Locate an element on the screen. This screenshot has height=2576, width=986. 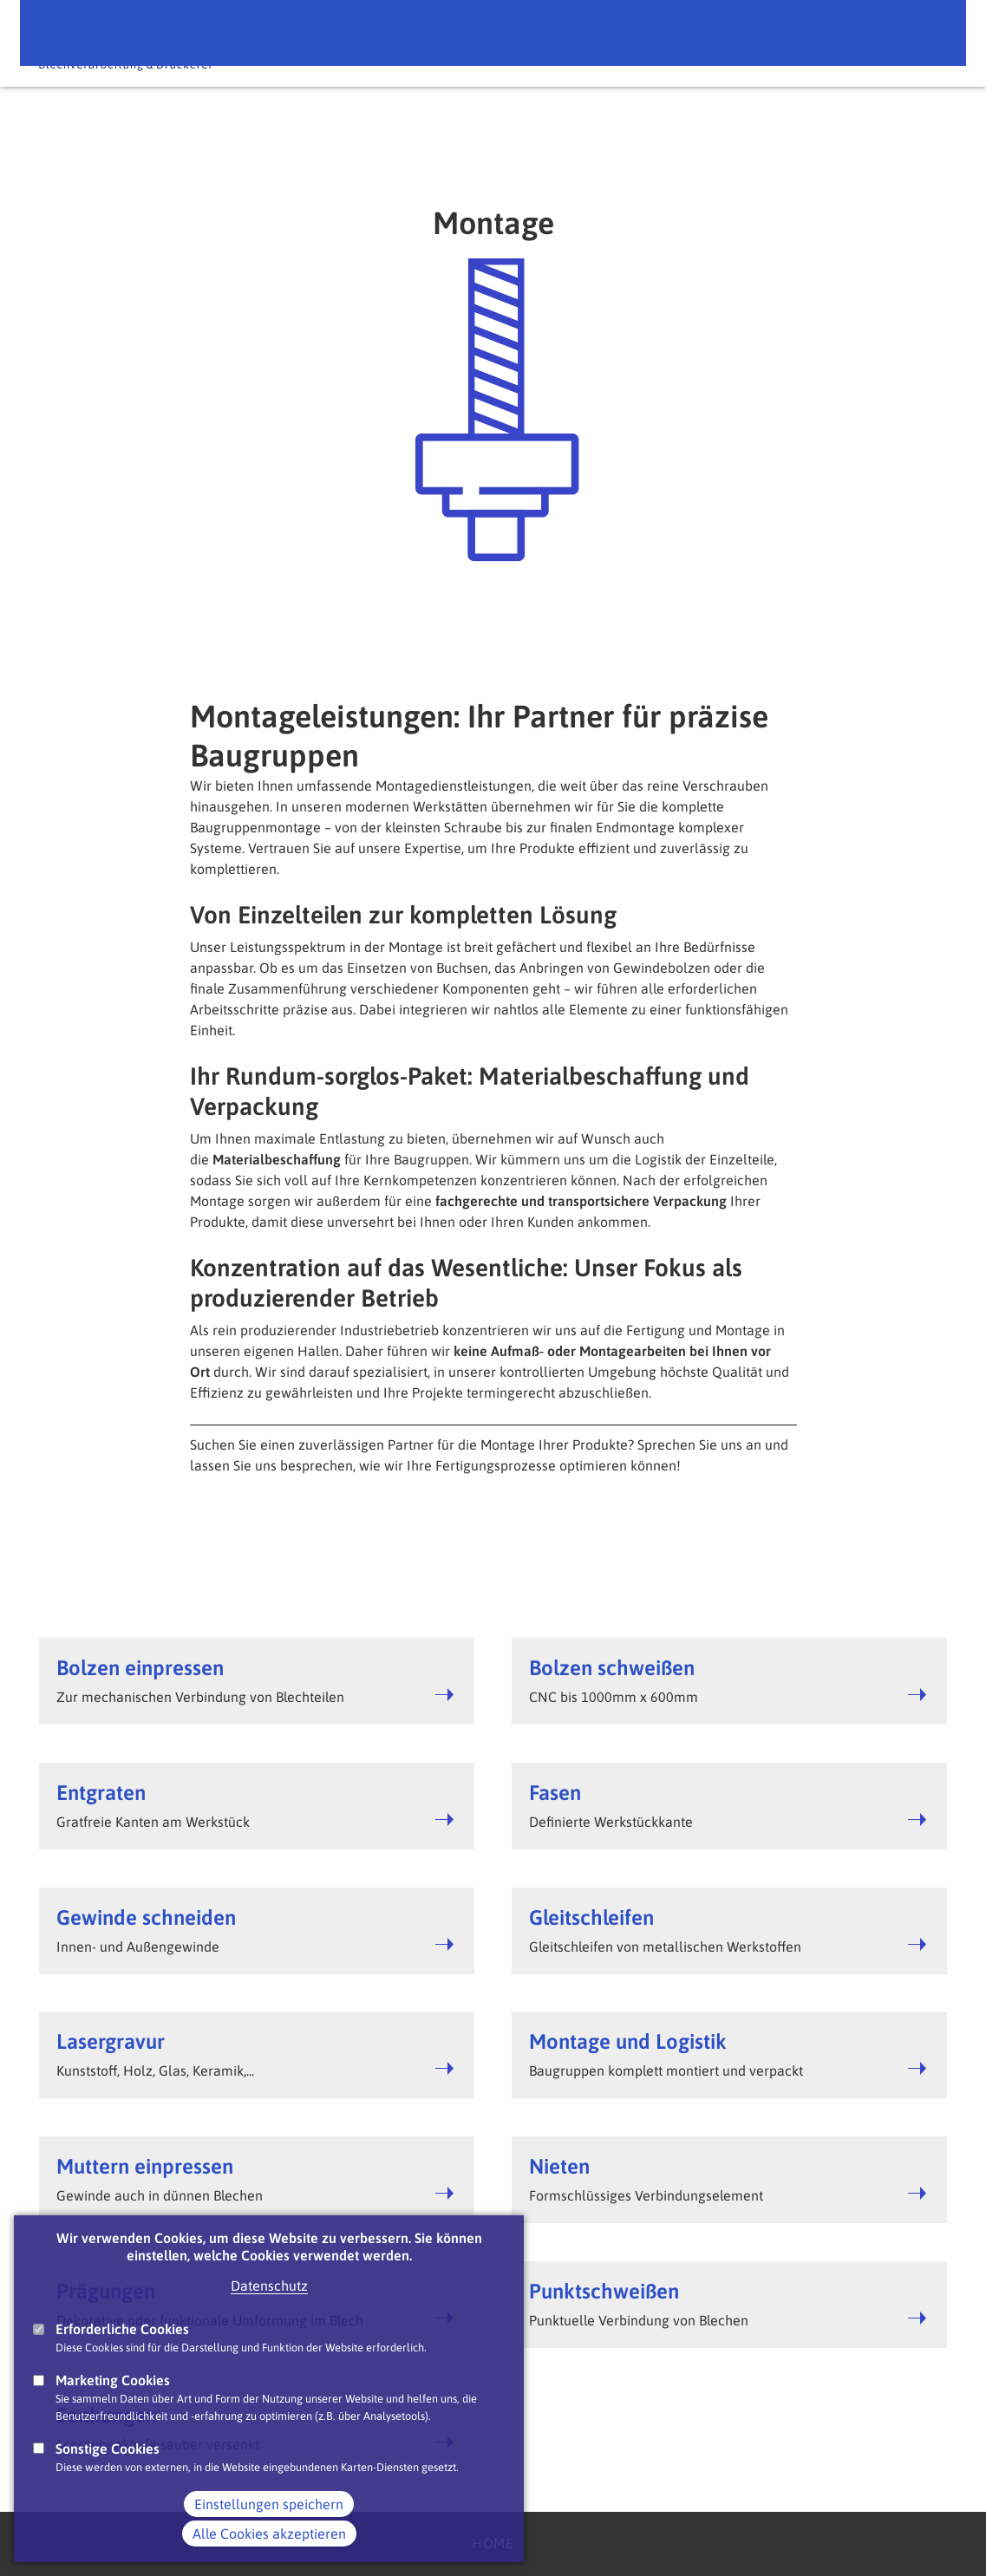
Main Navigation is located at coordinates (929, 42).